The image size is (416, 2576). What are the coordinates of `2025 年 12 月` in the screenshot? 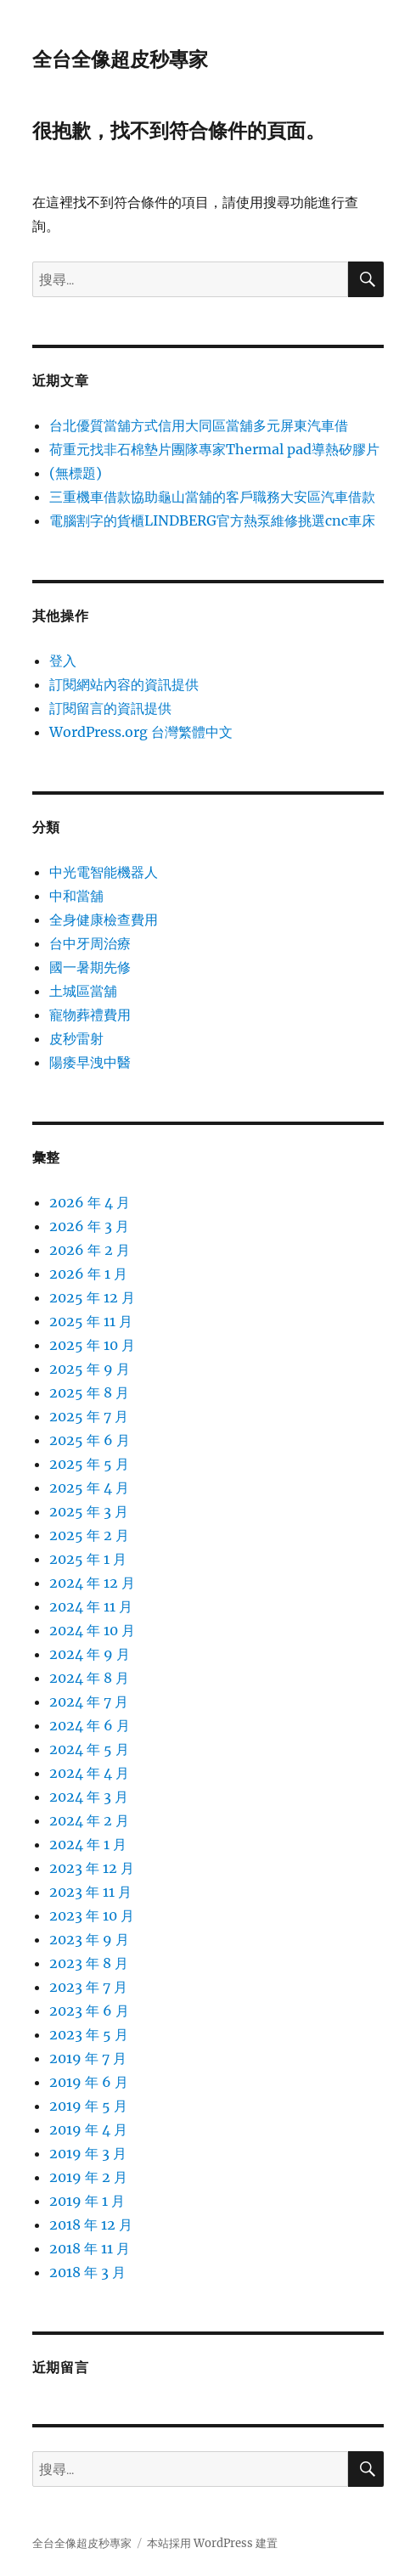 It's located at (92, 1297).